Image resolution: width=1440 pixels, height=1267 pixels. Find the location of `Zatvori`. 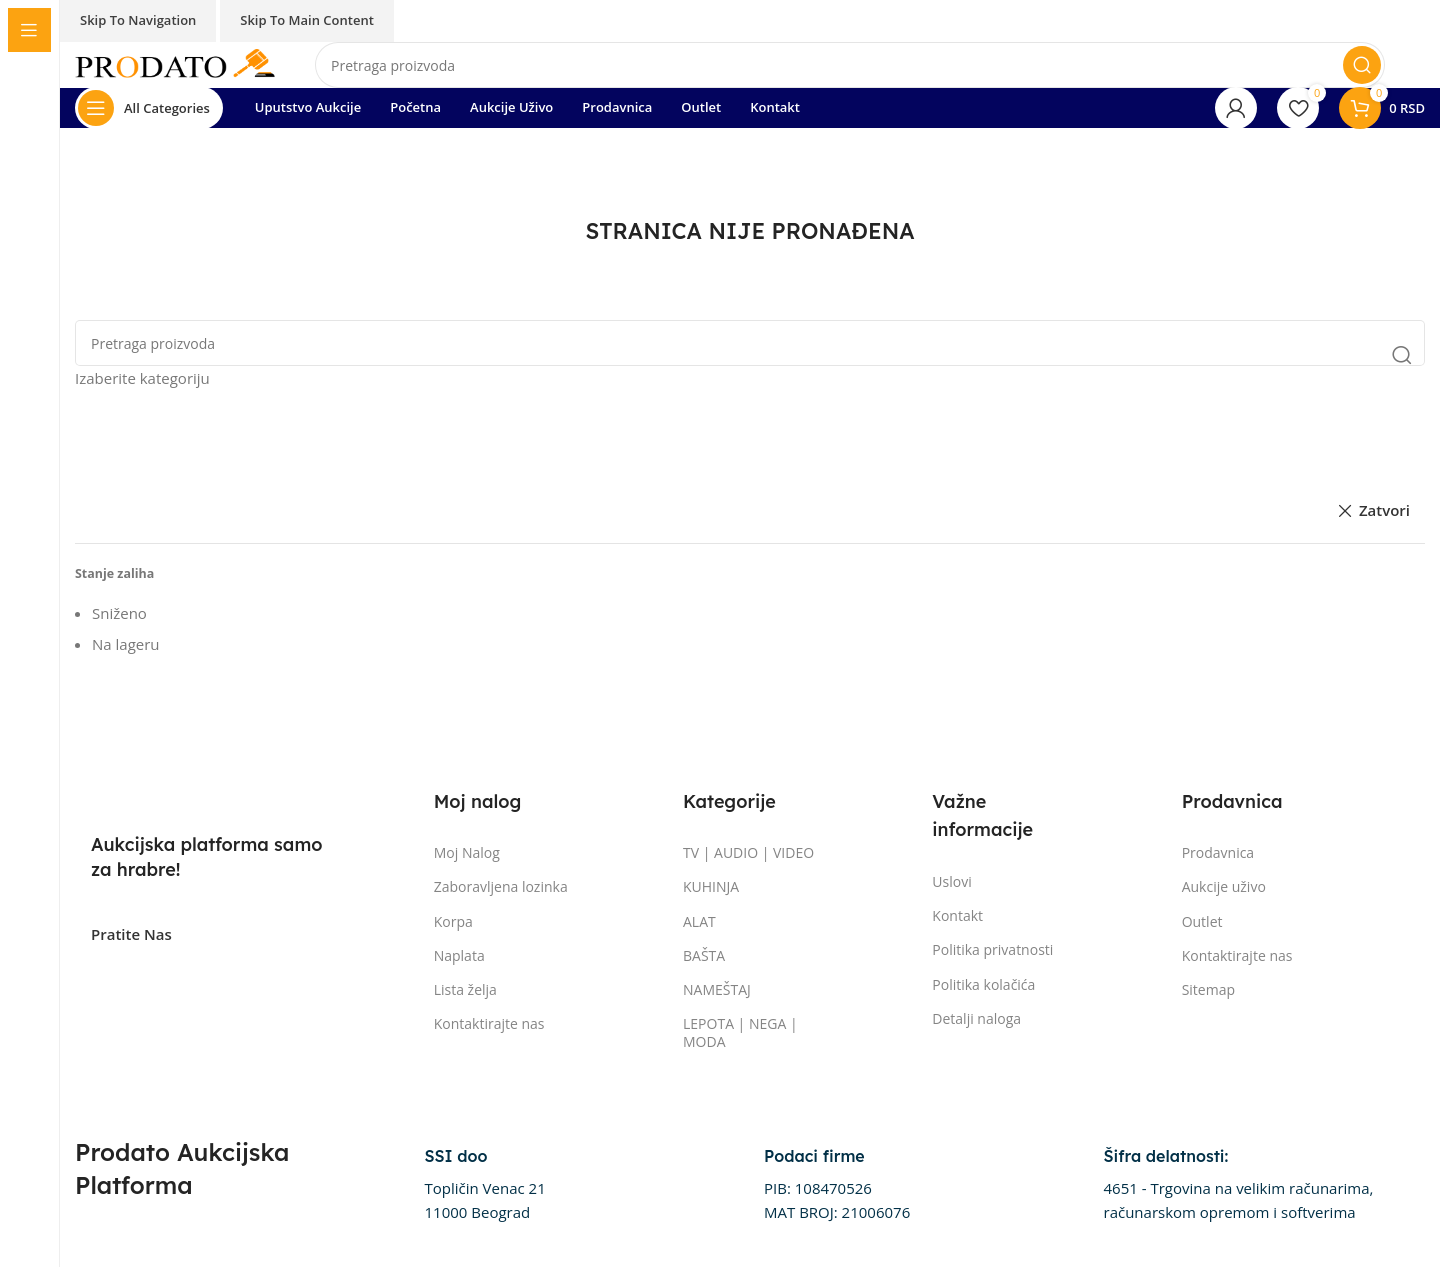

Zatvori is located at coordinates (1384, 510).